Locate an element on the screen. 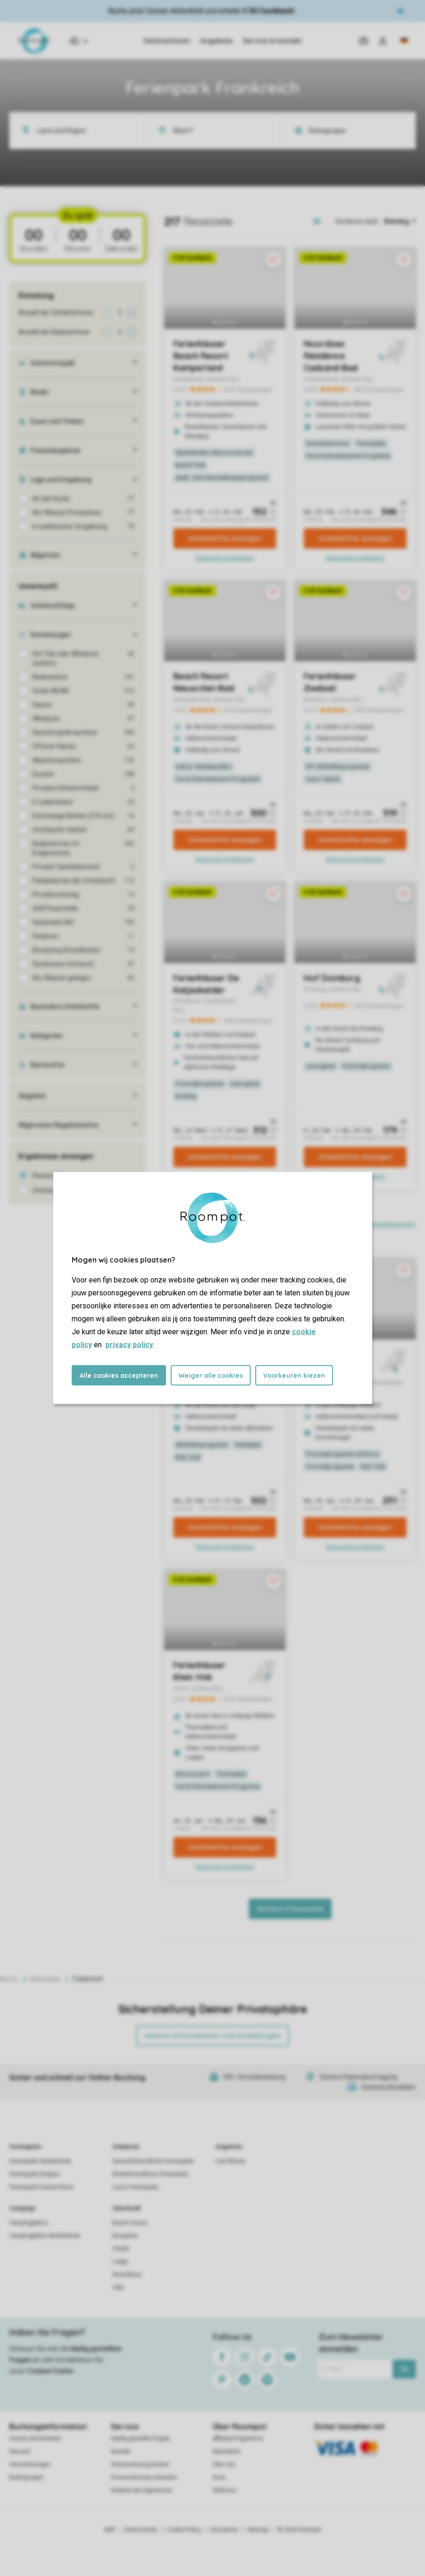 The image size is (425, 2576). Home is located at coordinates (9, 1978).